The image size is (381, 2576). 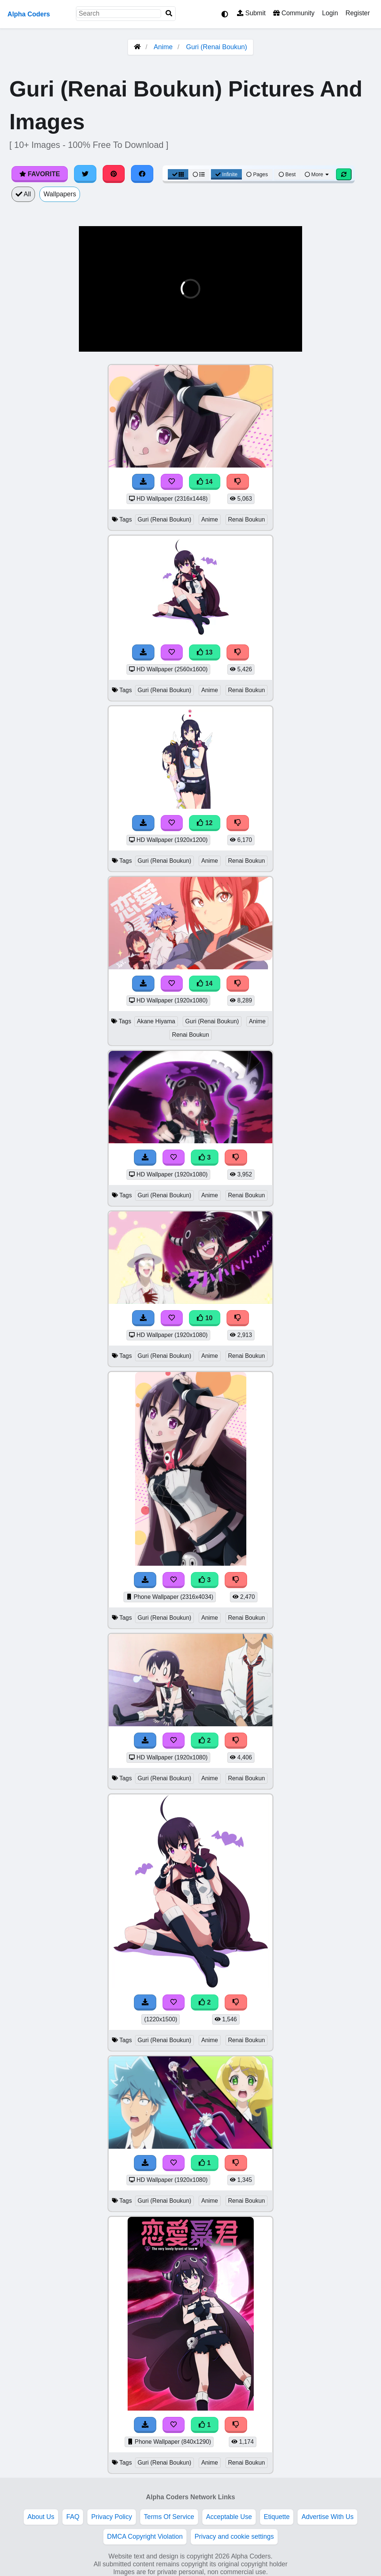 I want to click on Register, so click(x=357, y=13).